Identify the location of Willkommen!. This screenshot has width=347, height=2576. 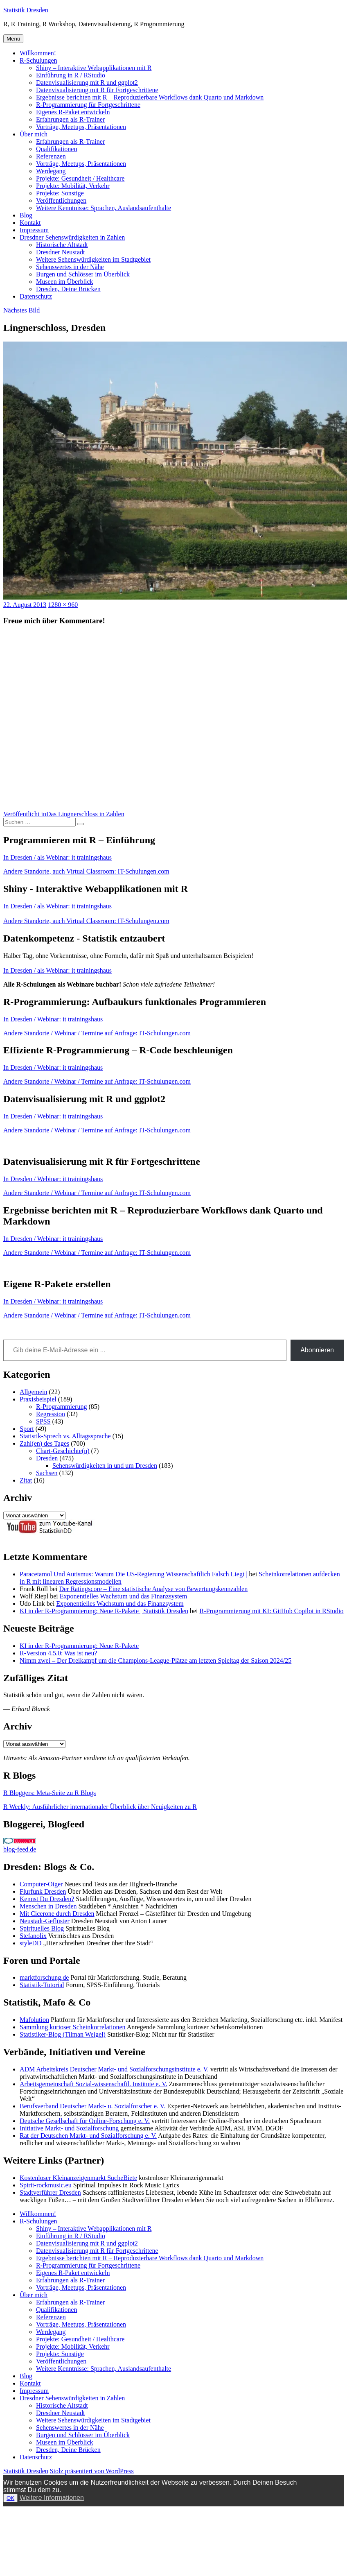
(38, 53).